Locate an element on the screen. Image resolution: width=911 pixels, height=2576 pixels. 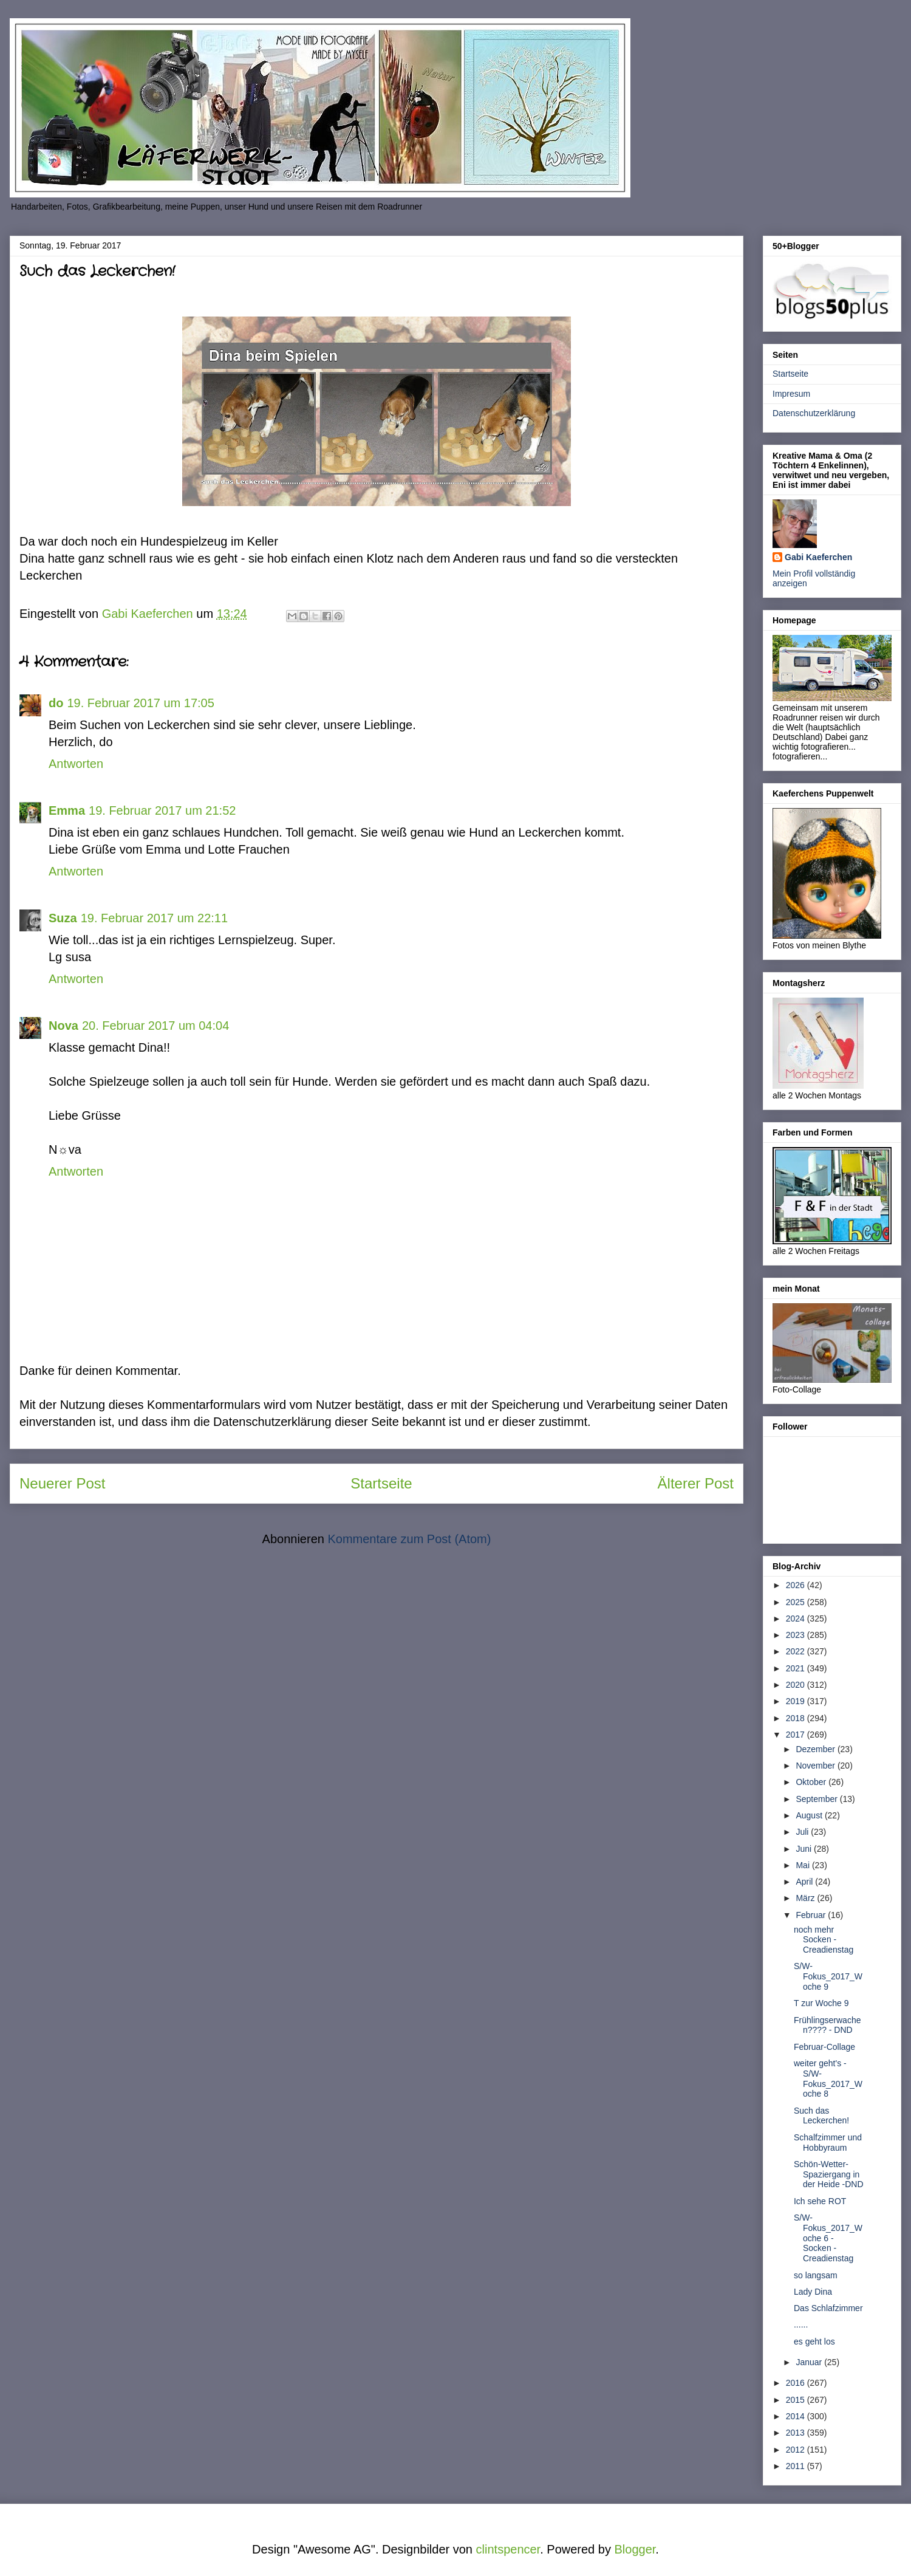
2022 is located at coordinates (796, 1651).